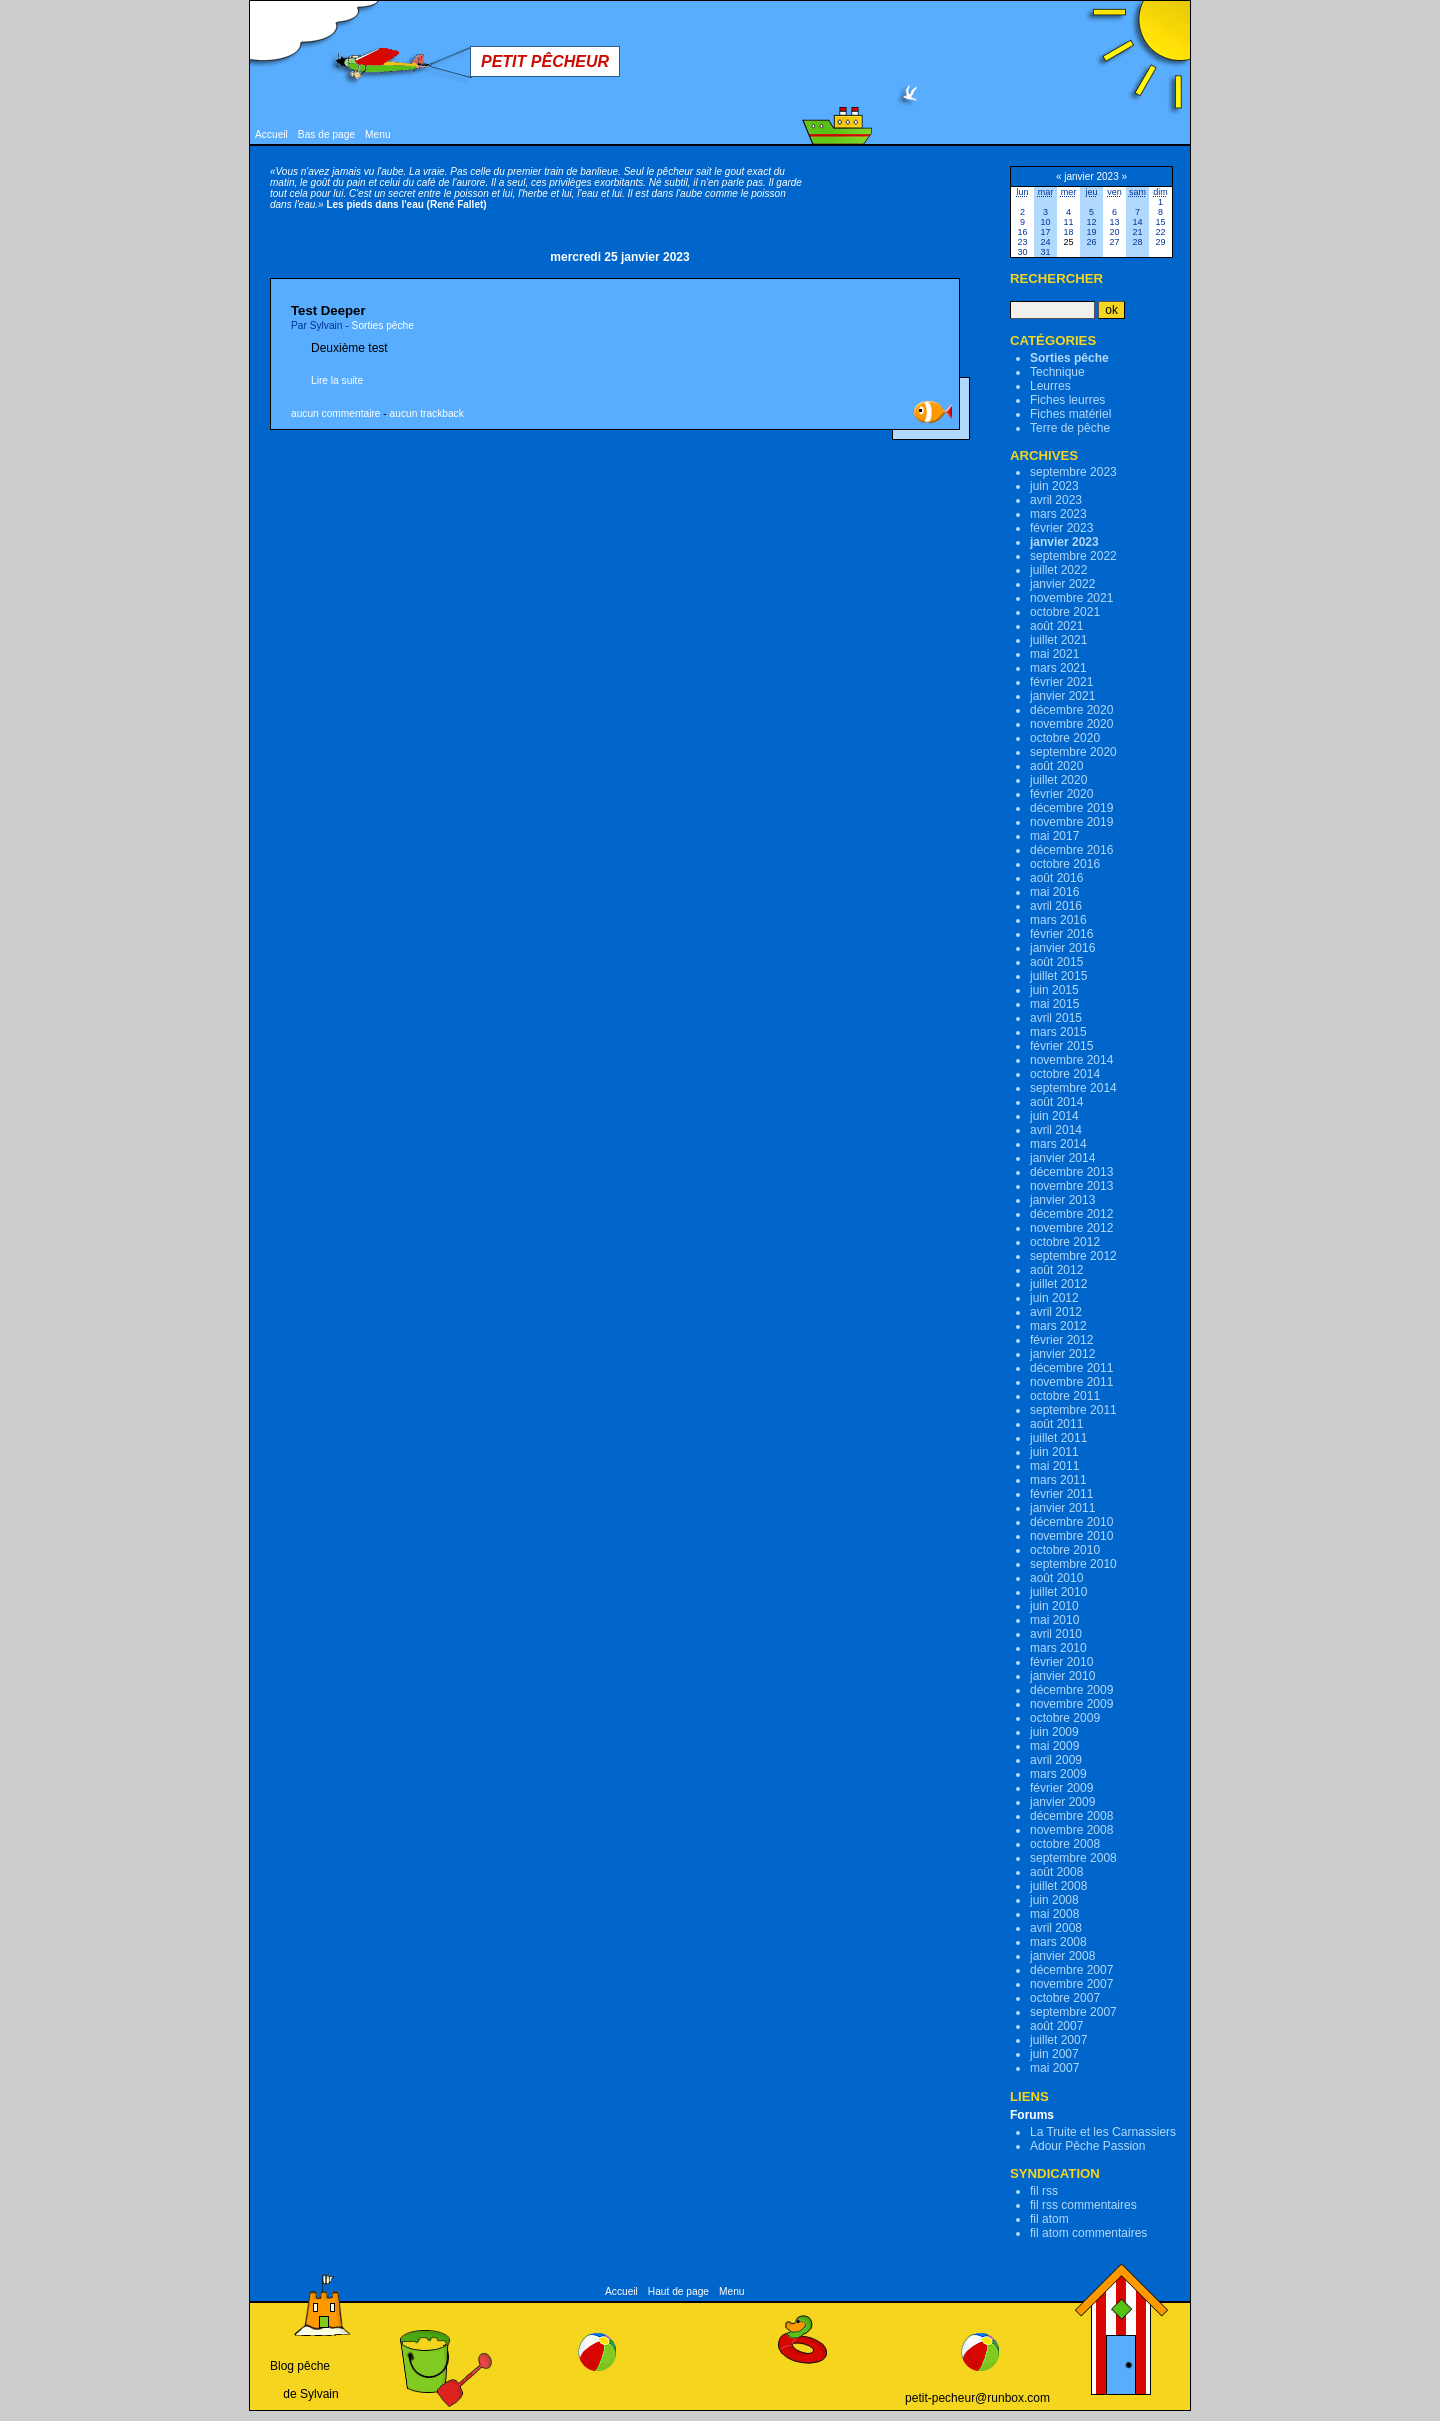  What do you see at coordinates (1058, 1438) in the screenshot?
I see `juillet 2011` at bounding box center [1058, 1438].